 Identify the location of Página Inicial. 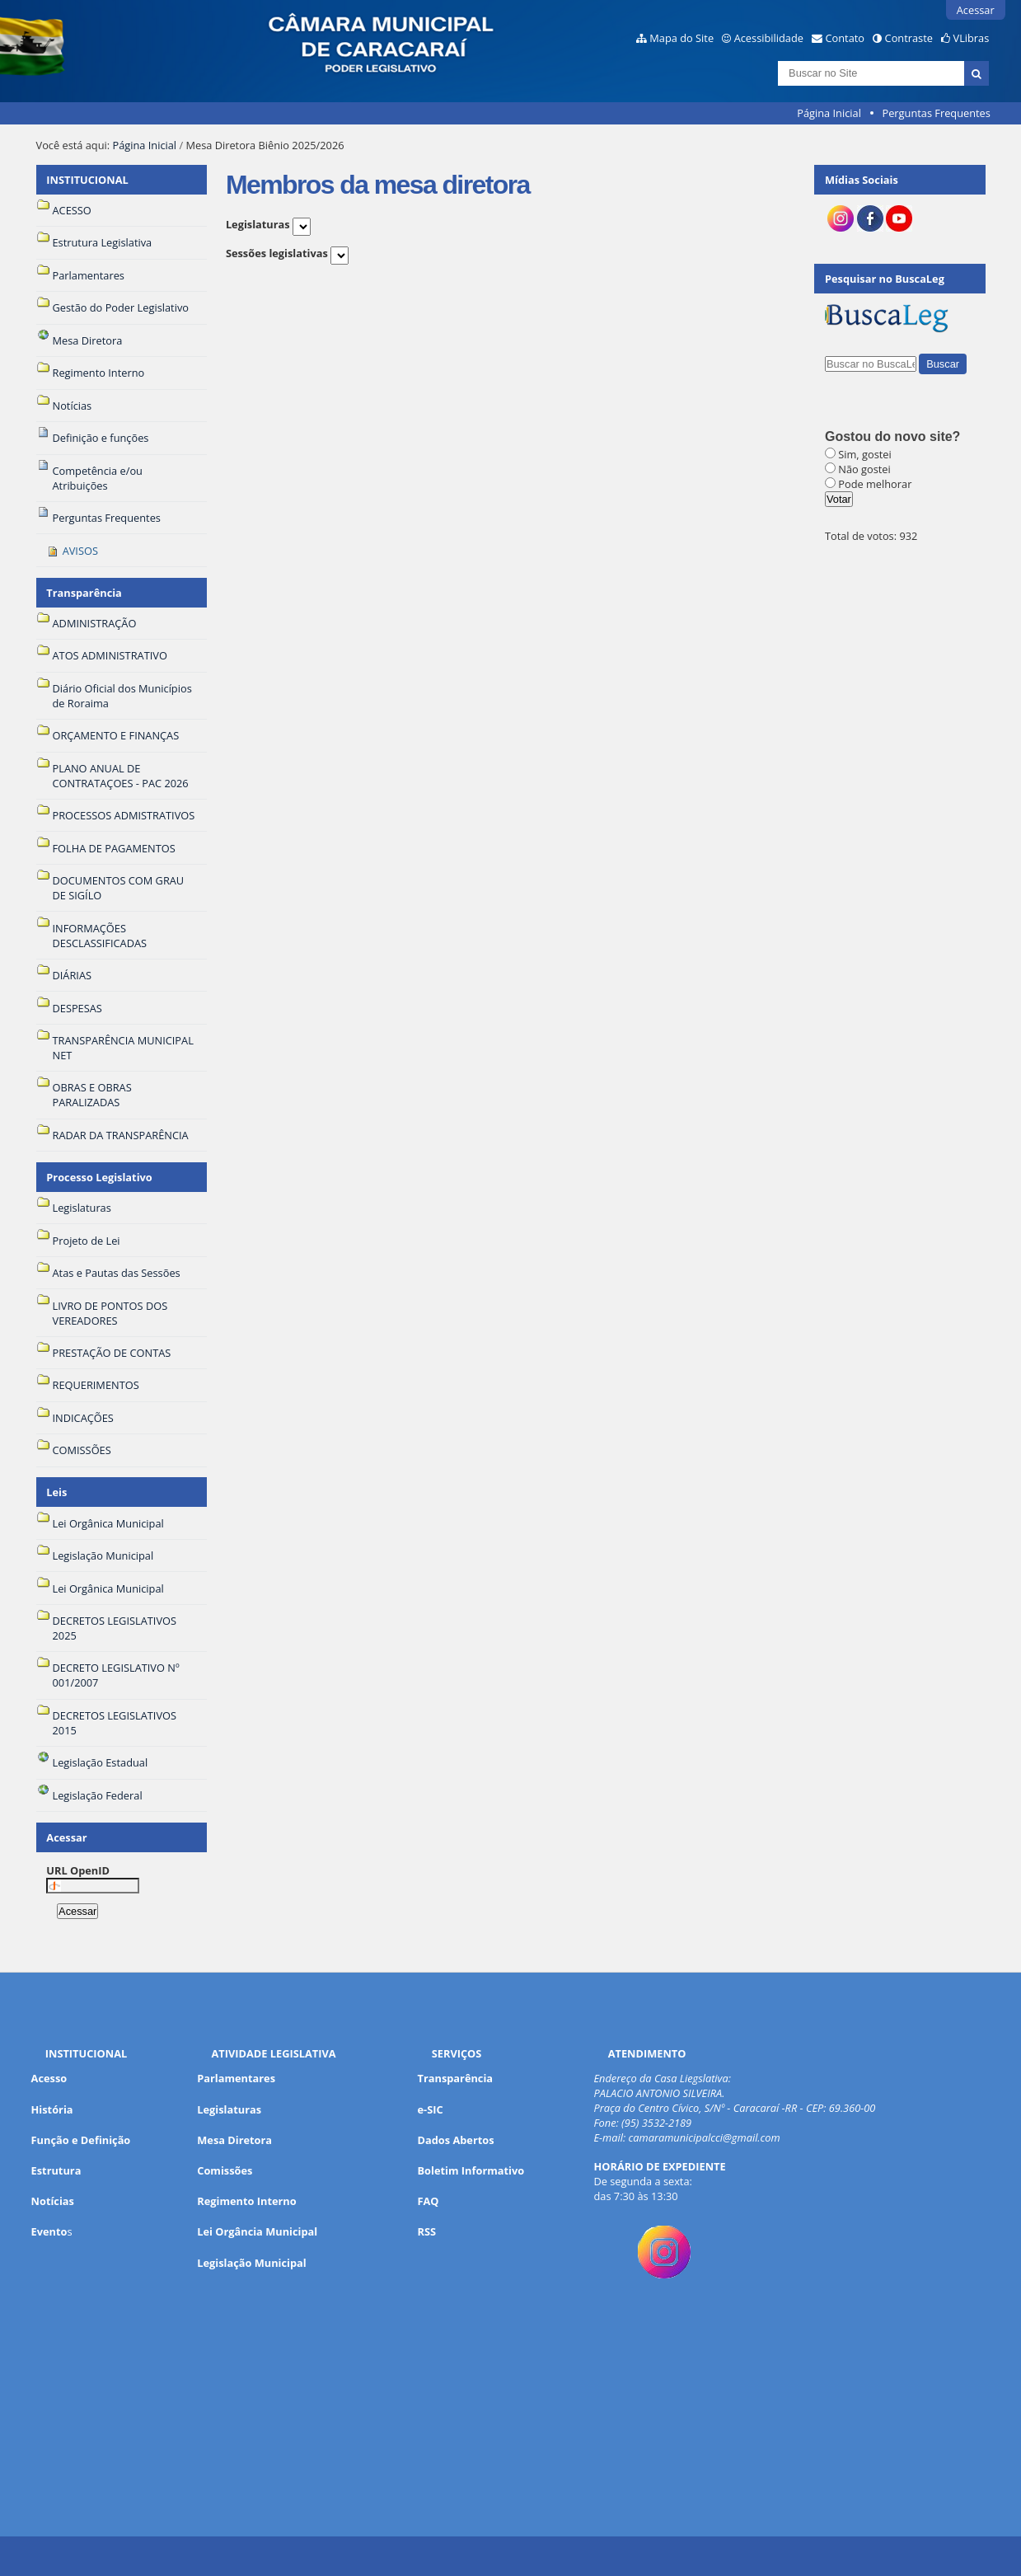
(829, 113).